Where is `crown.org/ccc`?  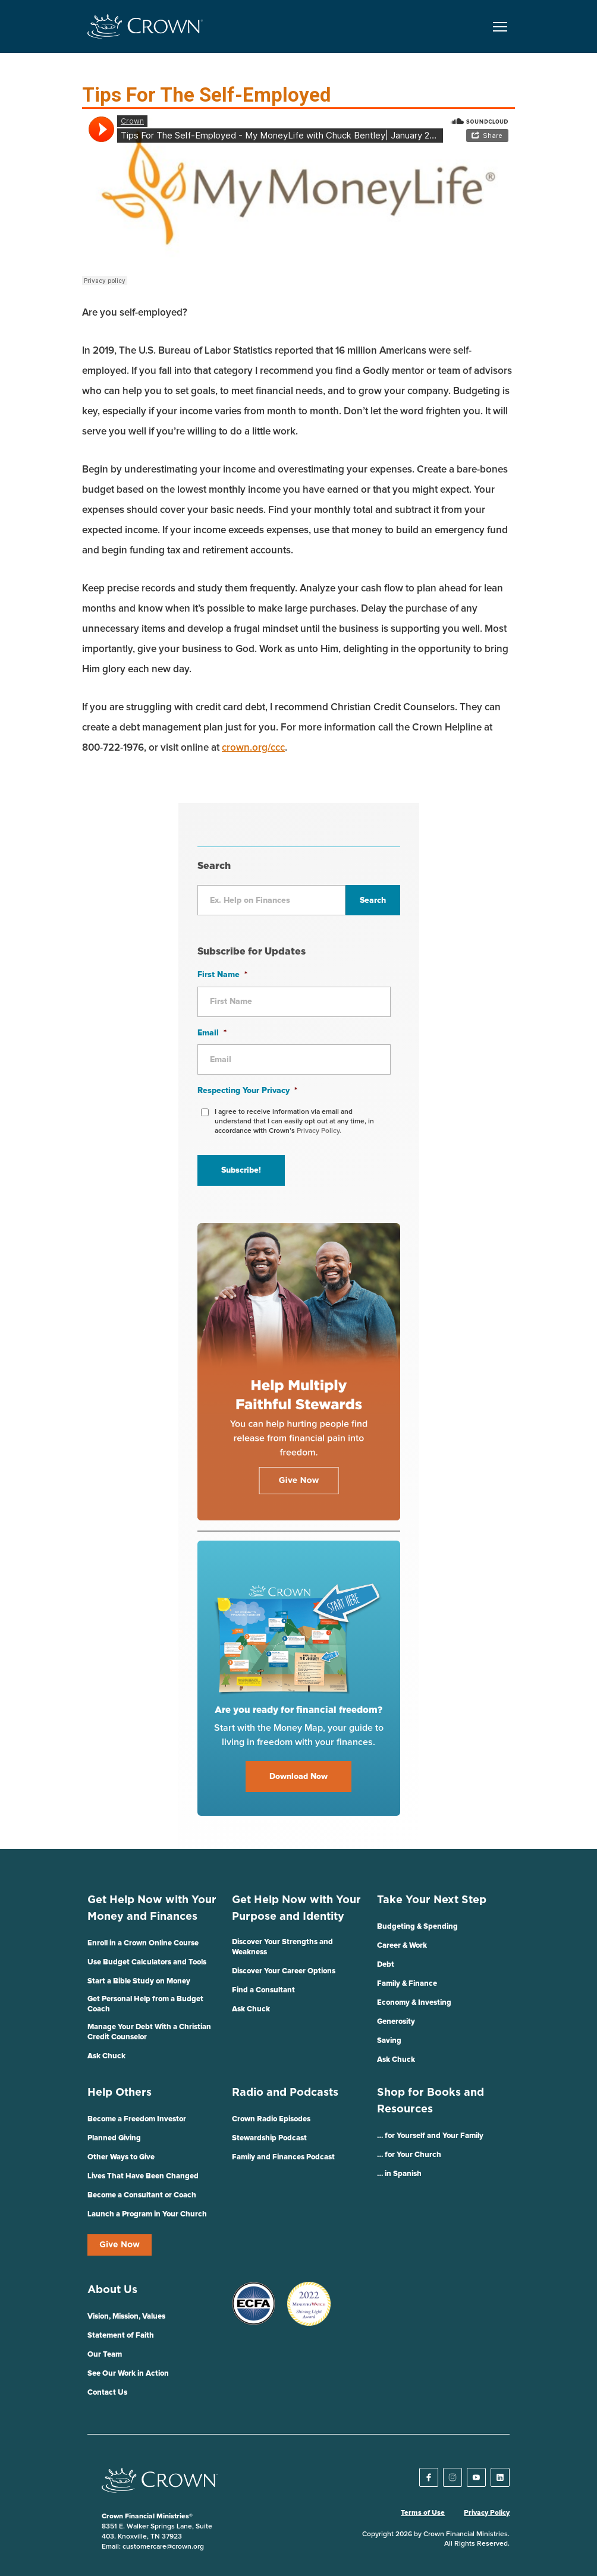 crown.org/ccc is located at coordinates (253, 748).